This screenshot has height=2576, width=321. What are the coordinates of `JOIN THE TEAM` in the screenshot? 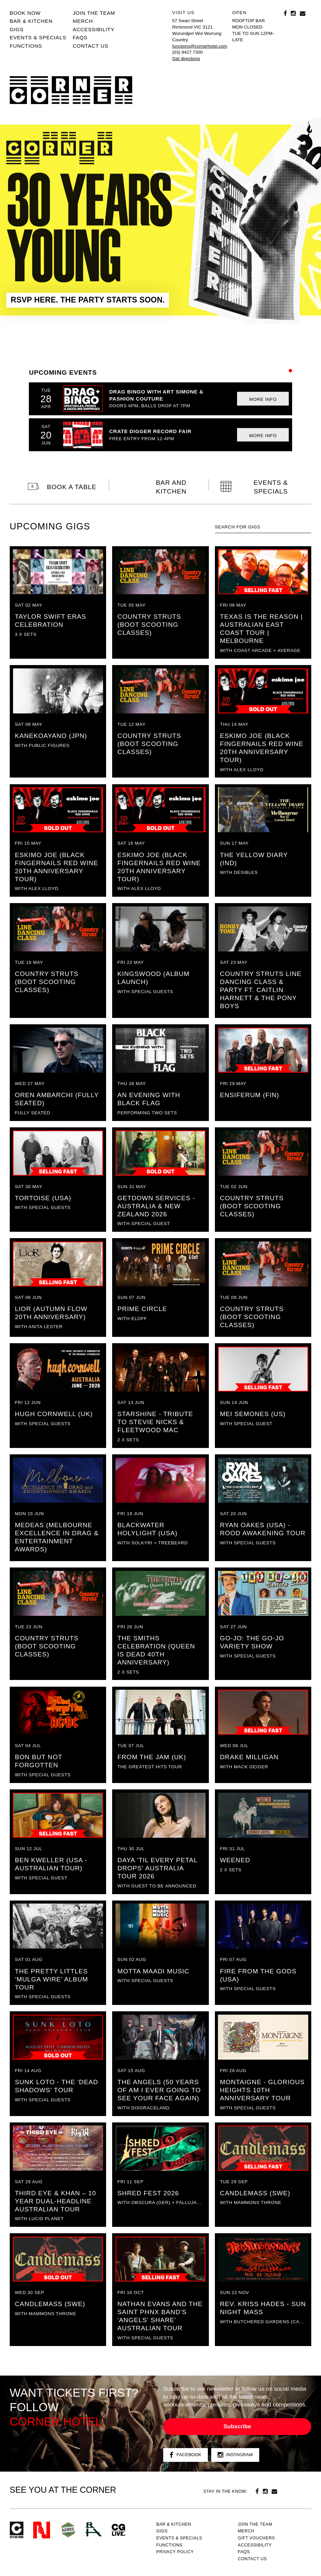 It's located at (94, 13).